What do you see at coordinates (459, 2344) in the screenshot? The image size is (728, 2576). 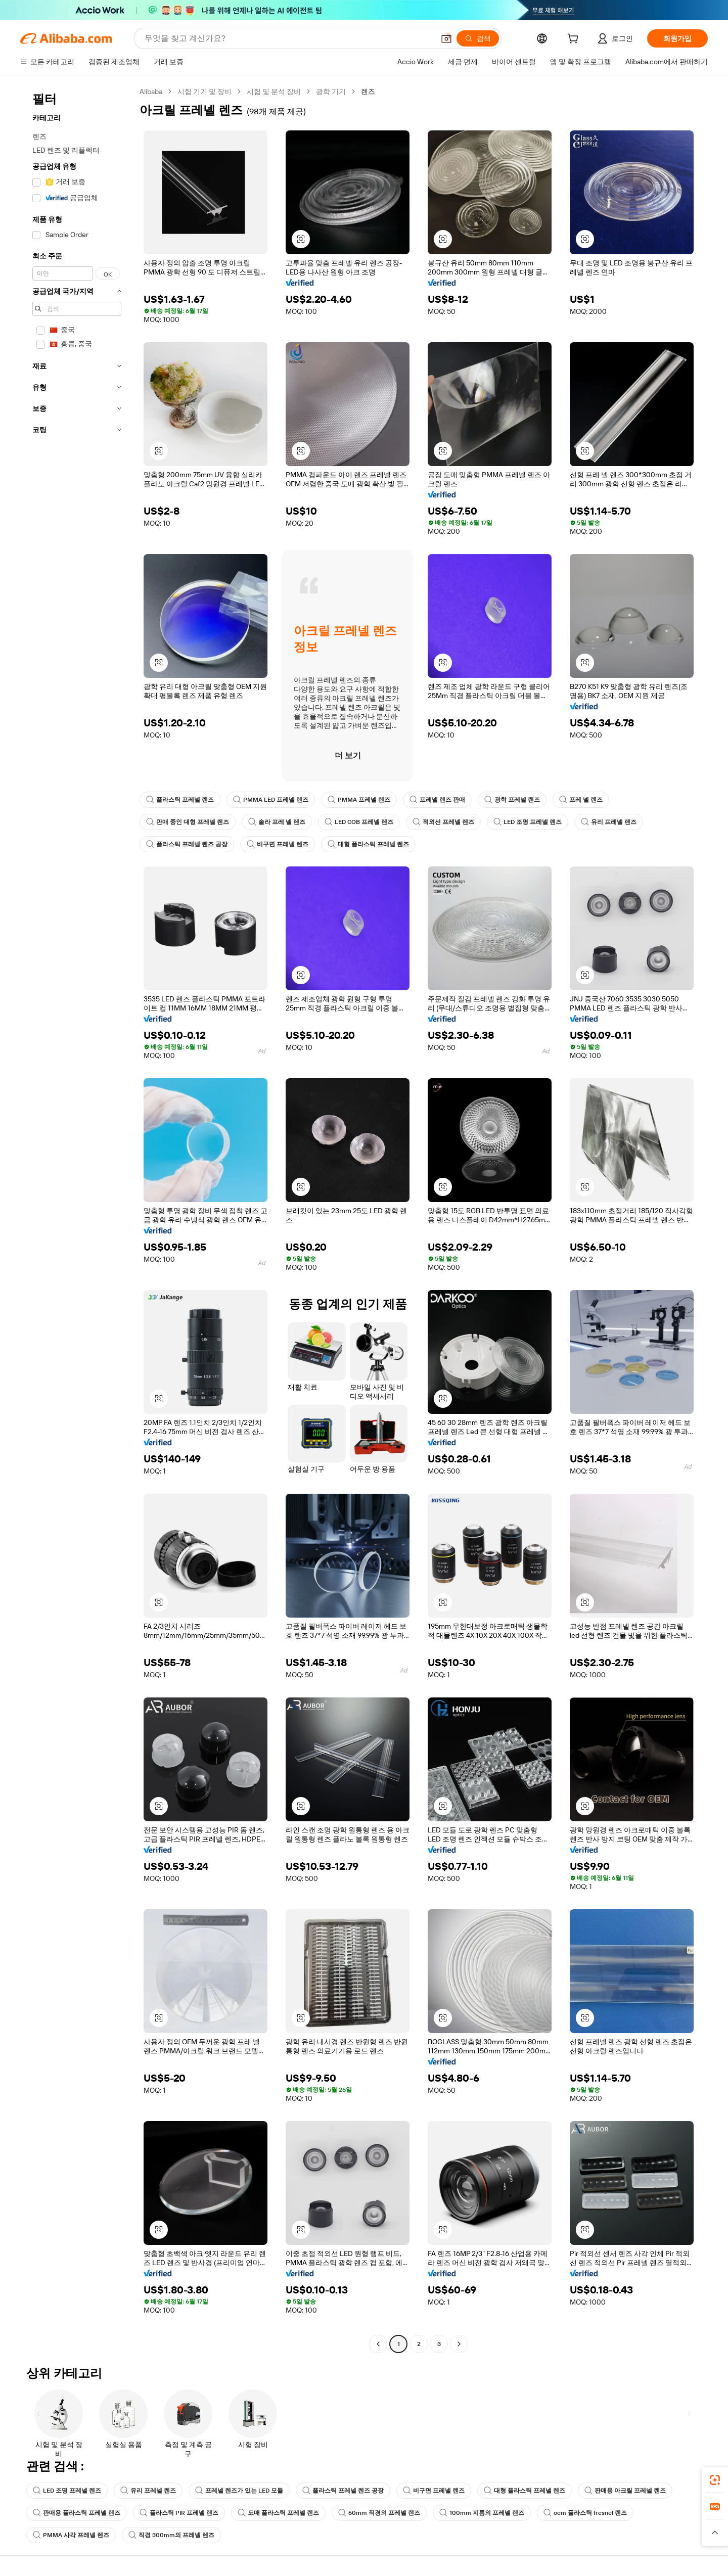 I see `[Go to next page]` at bounding box center [459, 2344].